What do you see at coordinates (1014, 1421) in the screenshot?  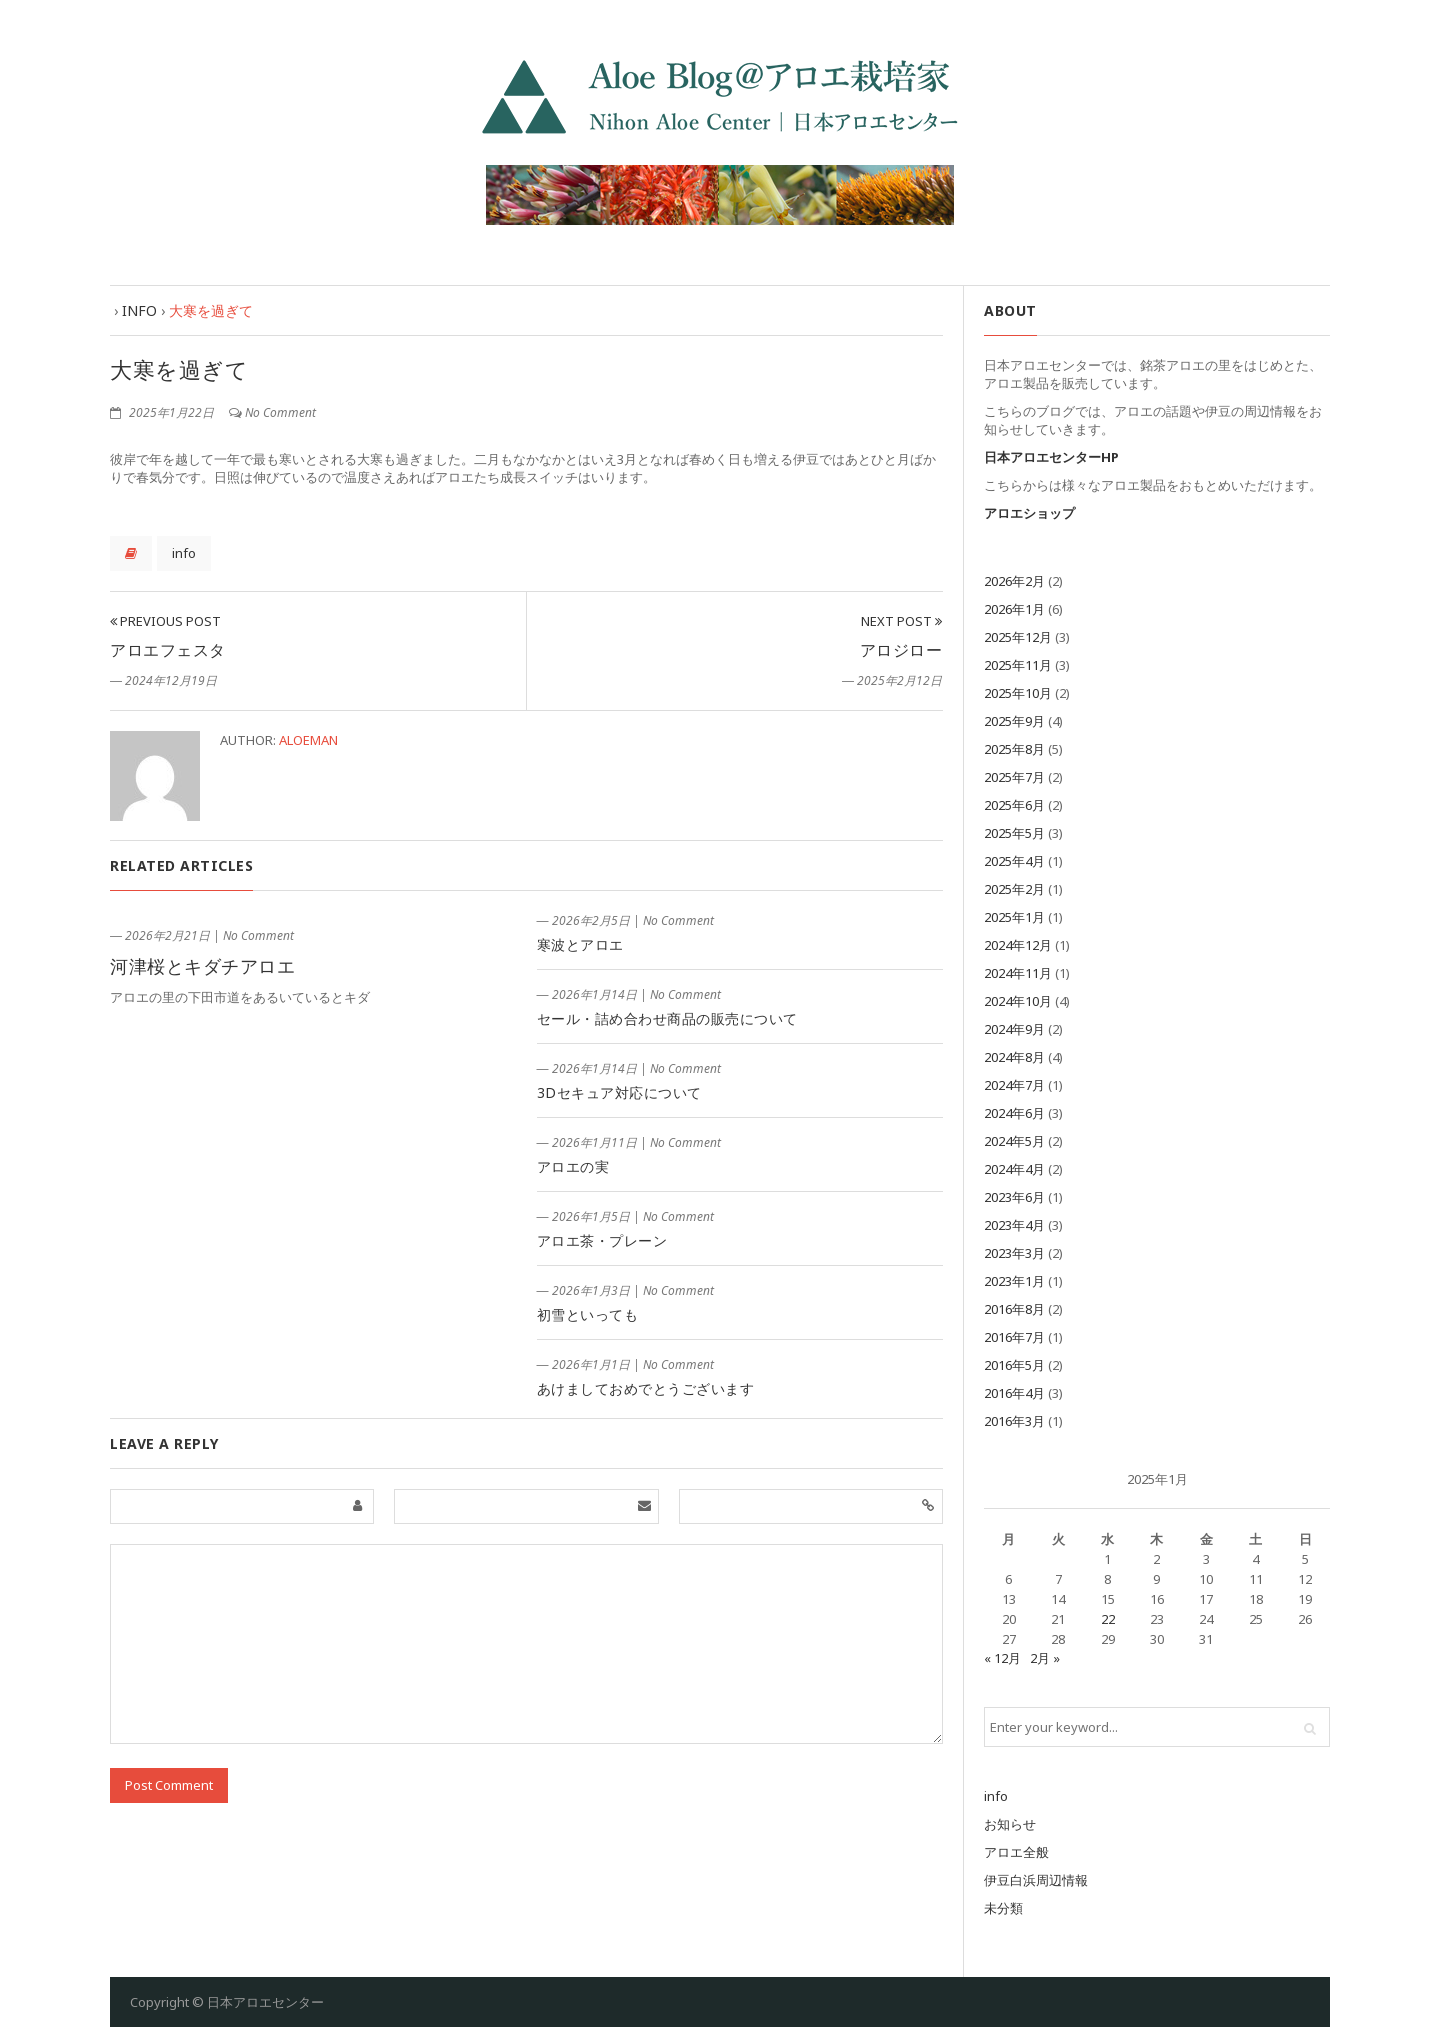 I see `2016年3月` at bounding box center [1014, 1421].